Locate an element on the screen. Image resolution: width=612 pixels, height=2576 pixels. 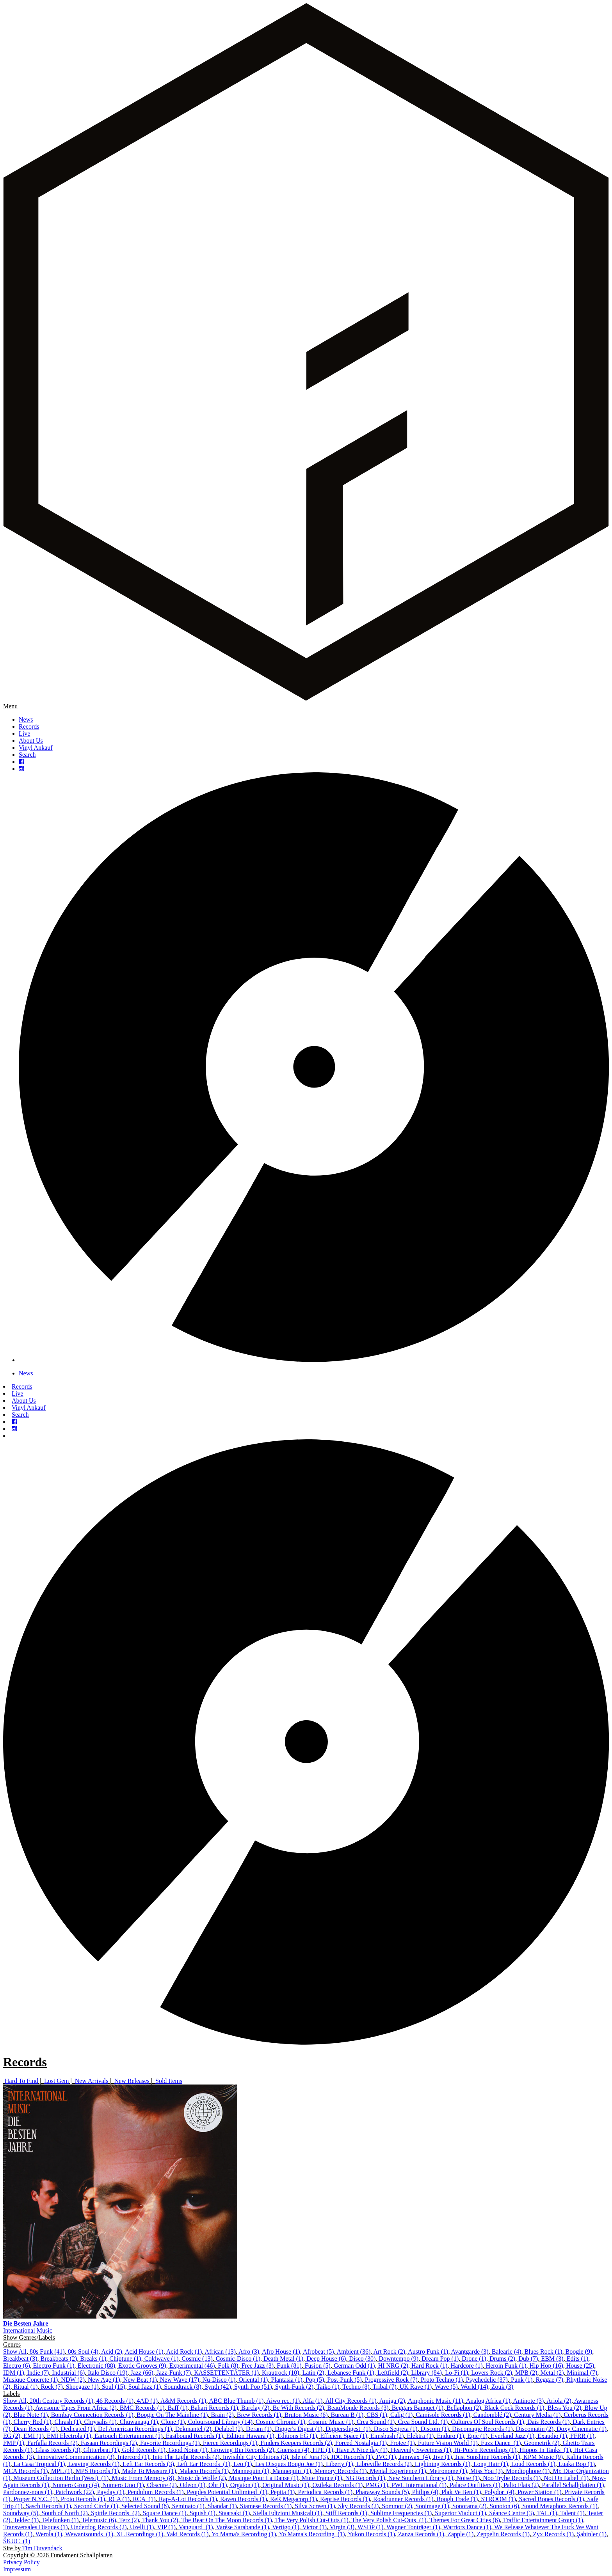
Finders Keepers Records (2) is located at coordinates (296, 2442).